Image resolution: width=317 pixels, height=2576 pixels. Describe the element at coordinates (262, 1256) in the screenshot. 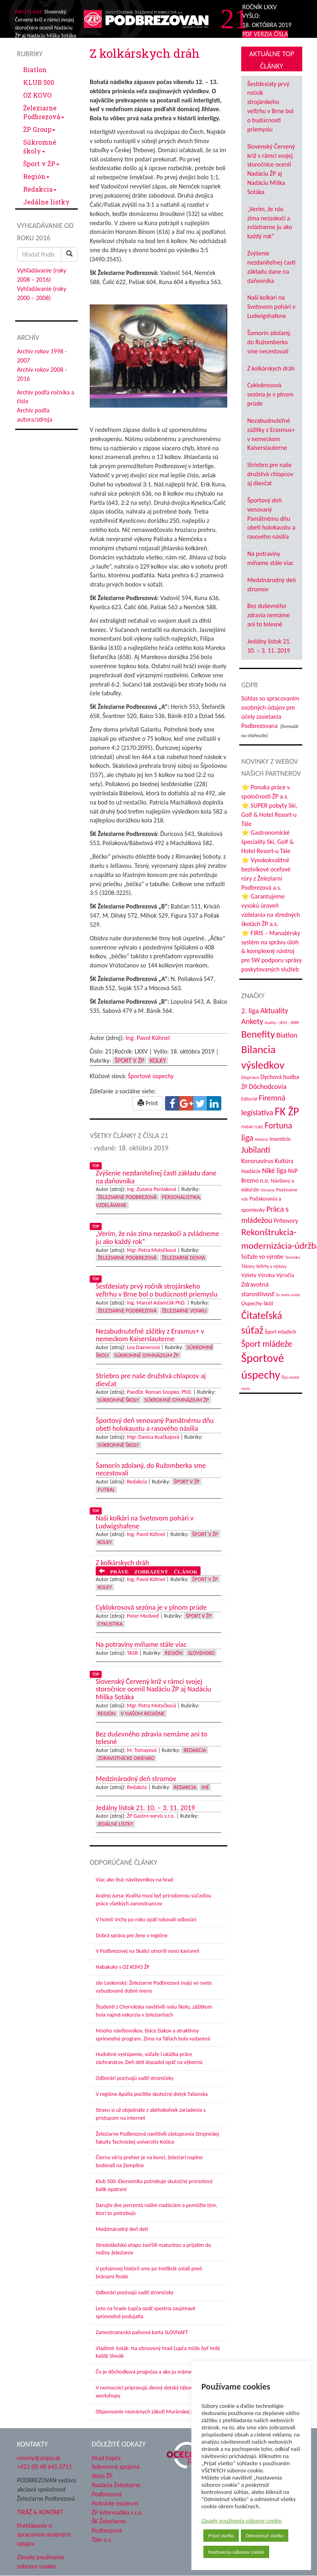

I see `Súťaže vo výrobe [Súťaže vo výrobe (57 položiek)]` at that location.